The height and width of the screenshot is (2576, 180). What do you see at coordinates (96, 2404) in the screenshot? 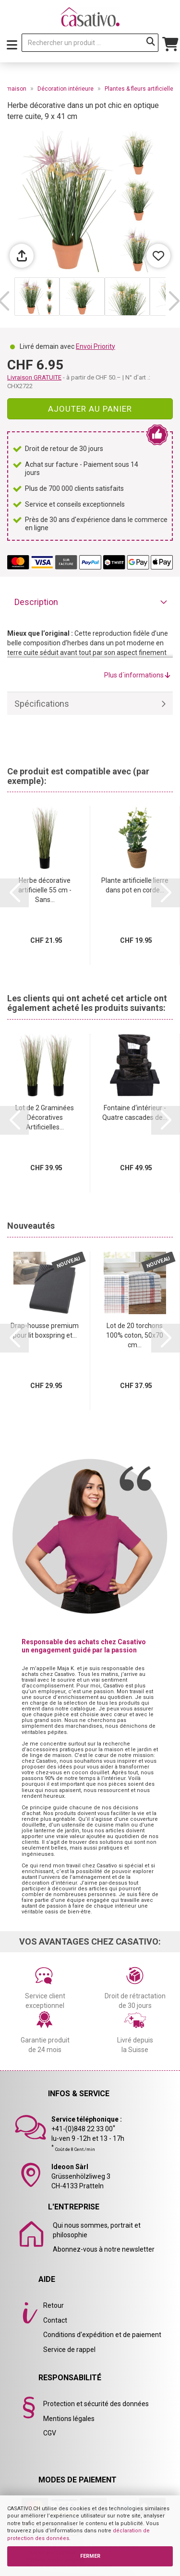
I see `Protection et sécurité des données` at bounding box center [96, 2404].